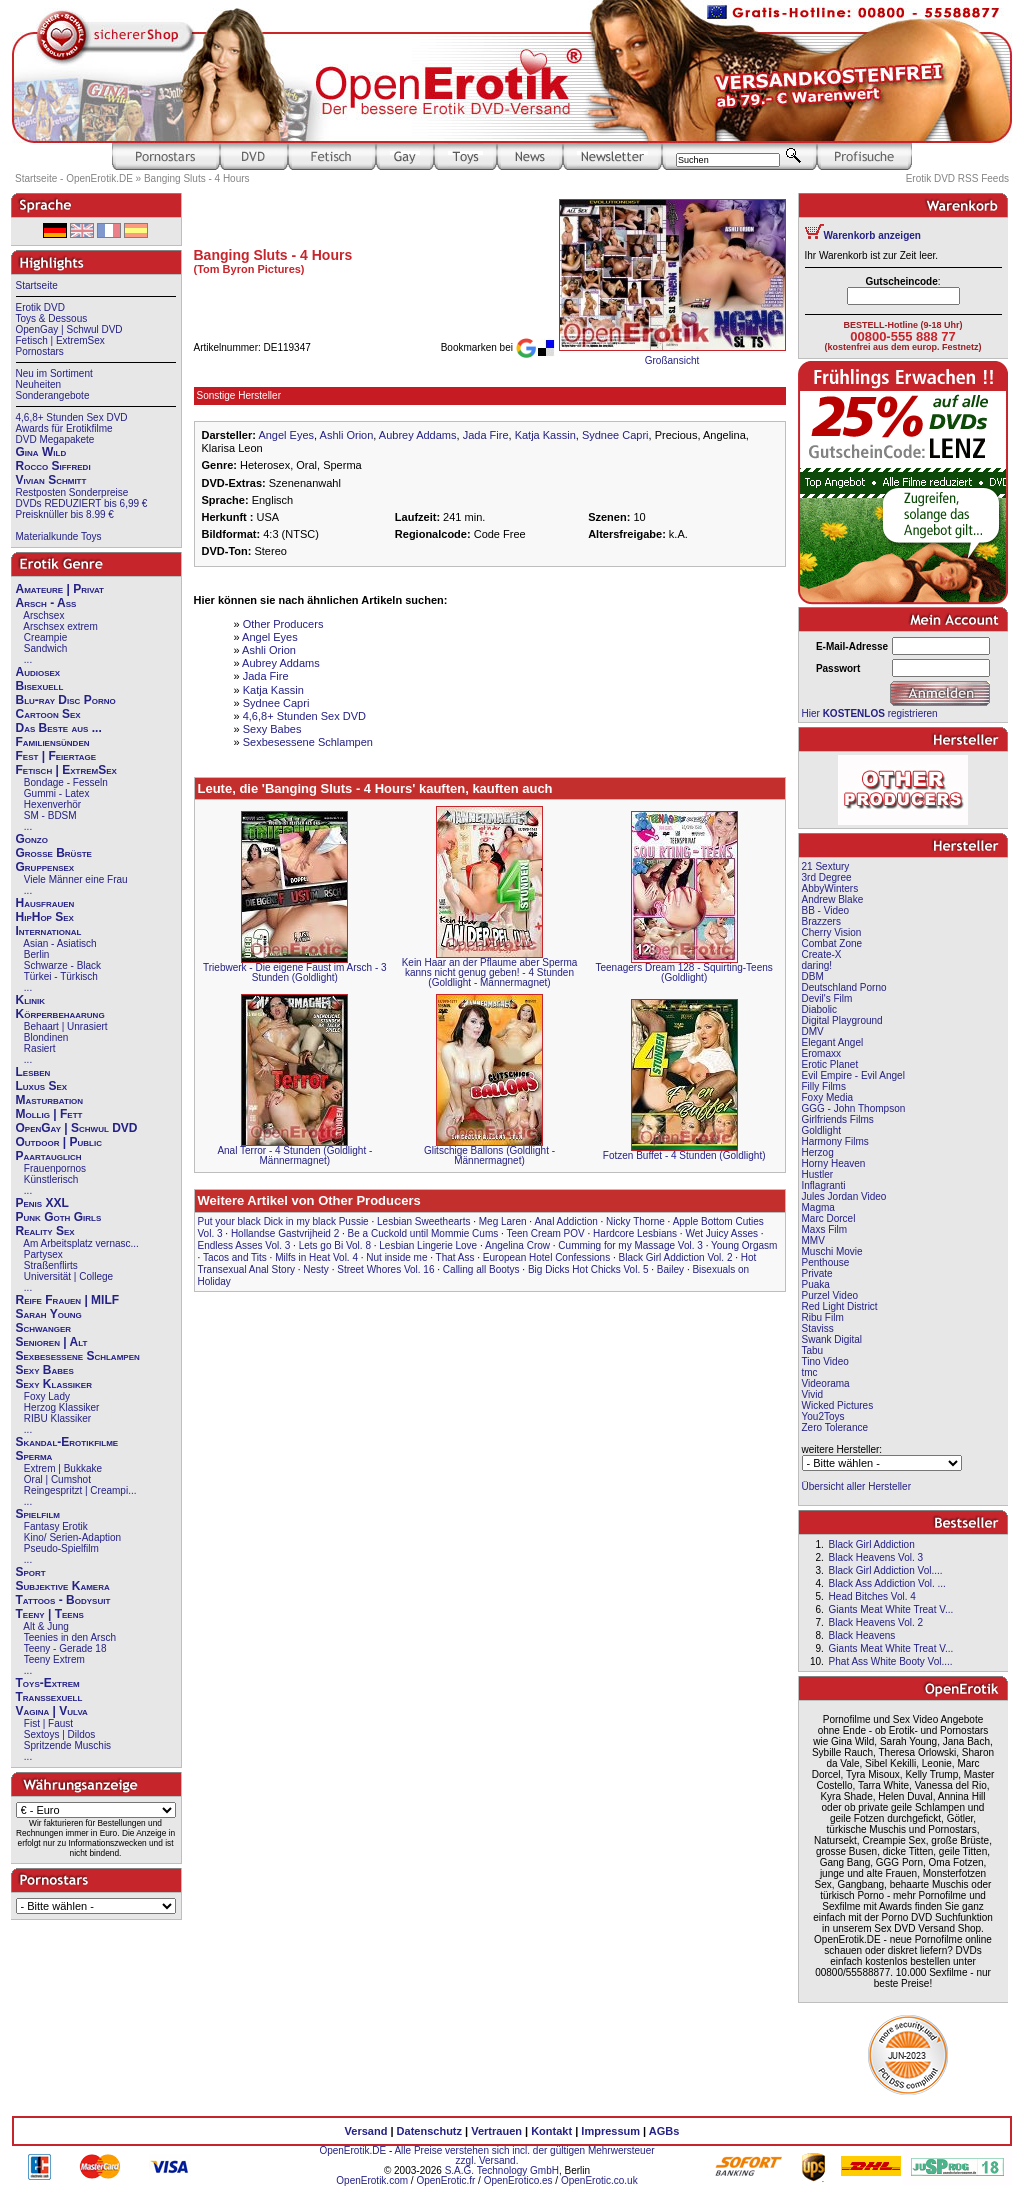  Describe the element at coordinates (40, 686) in the screenshot. I see `Bisexuell` at that location.